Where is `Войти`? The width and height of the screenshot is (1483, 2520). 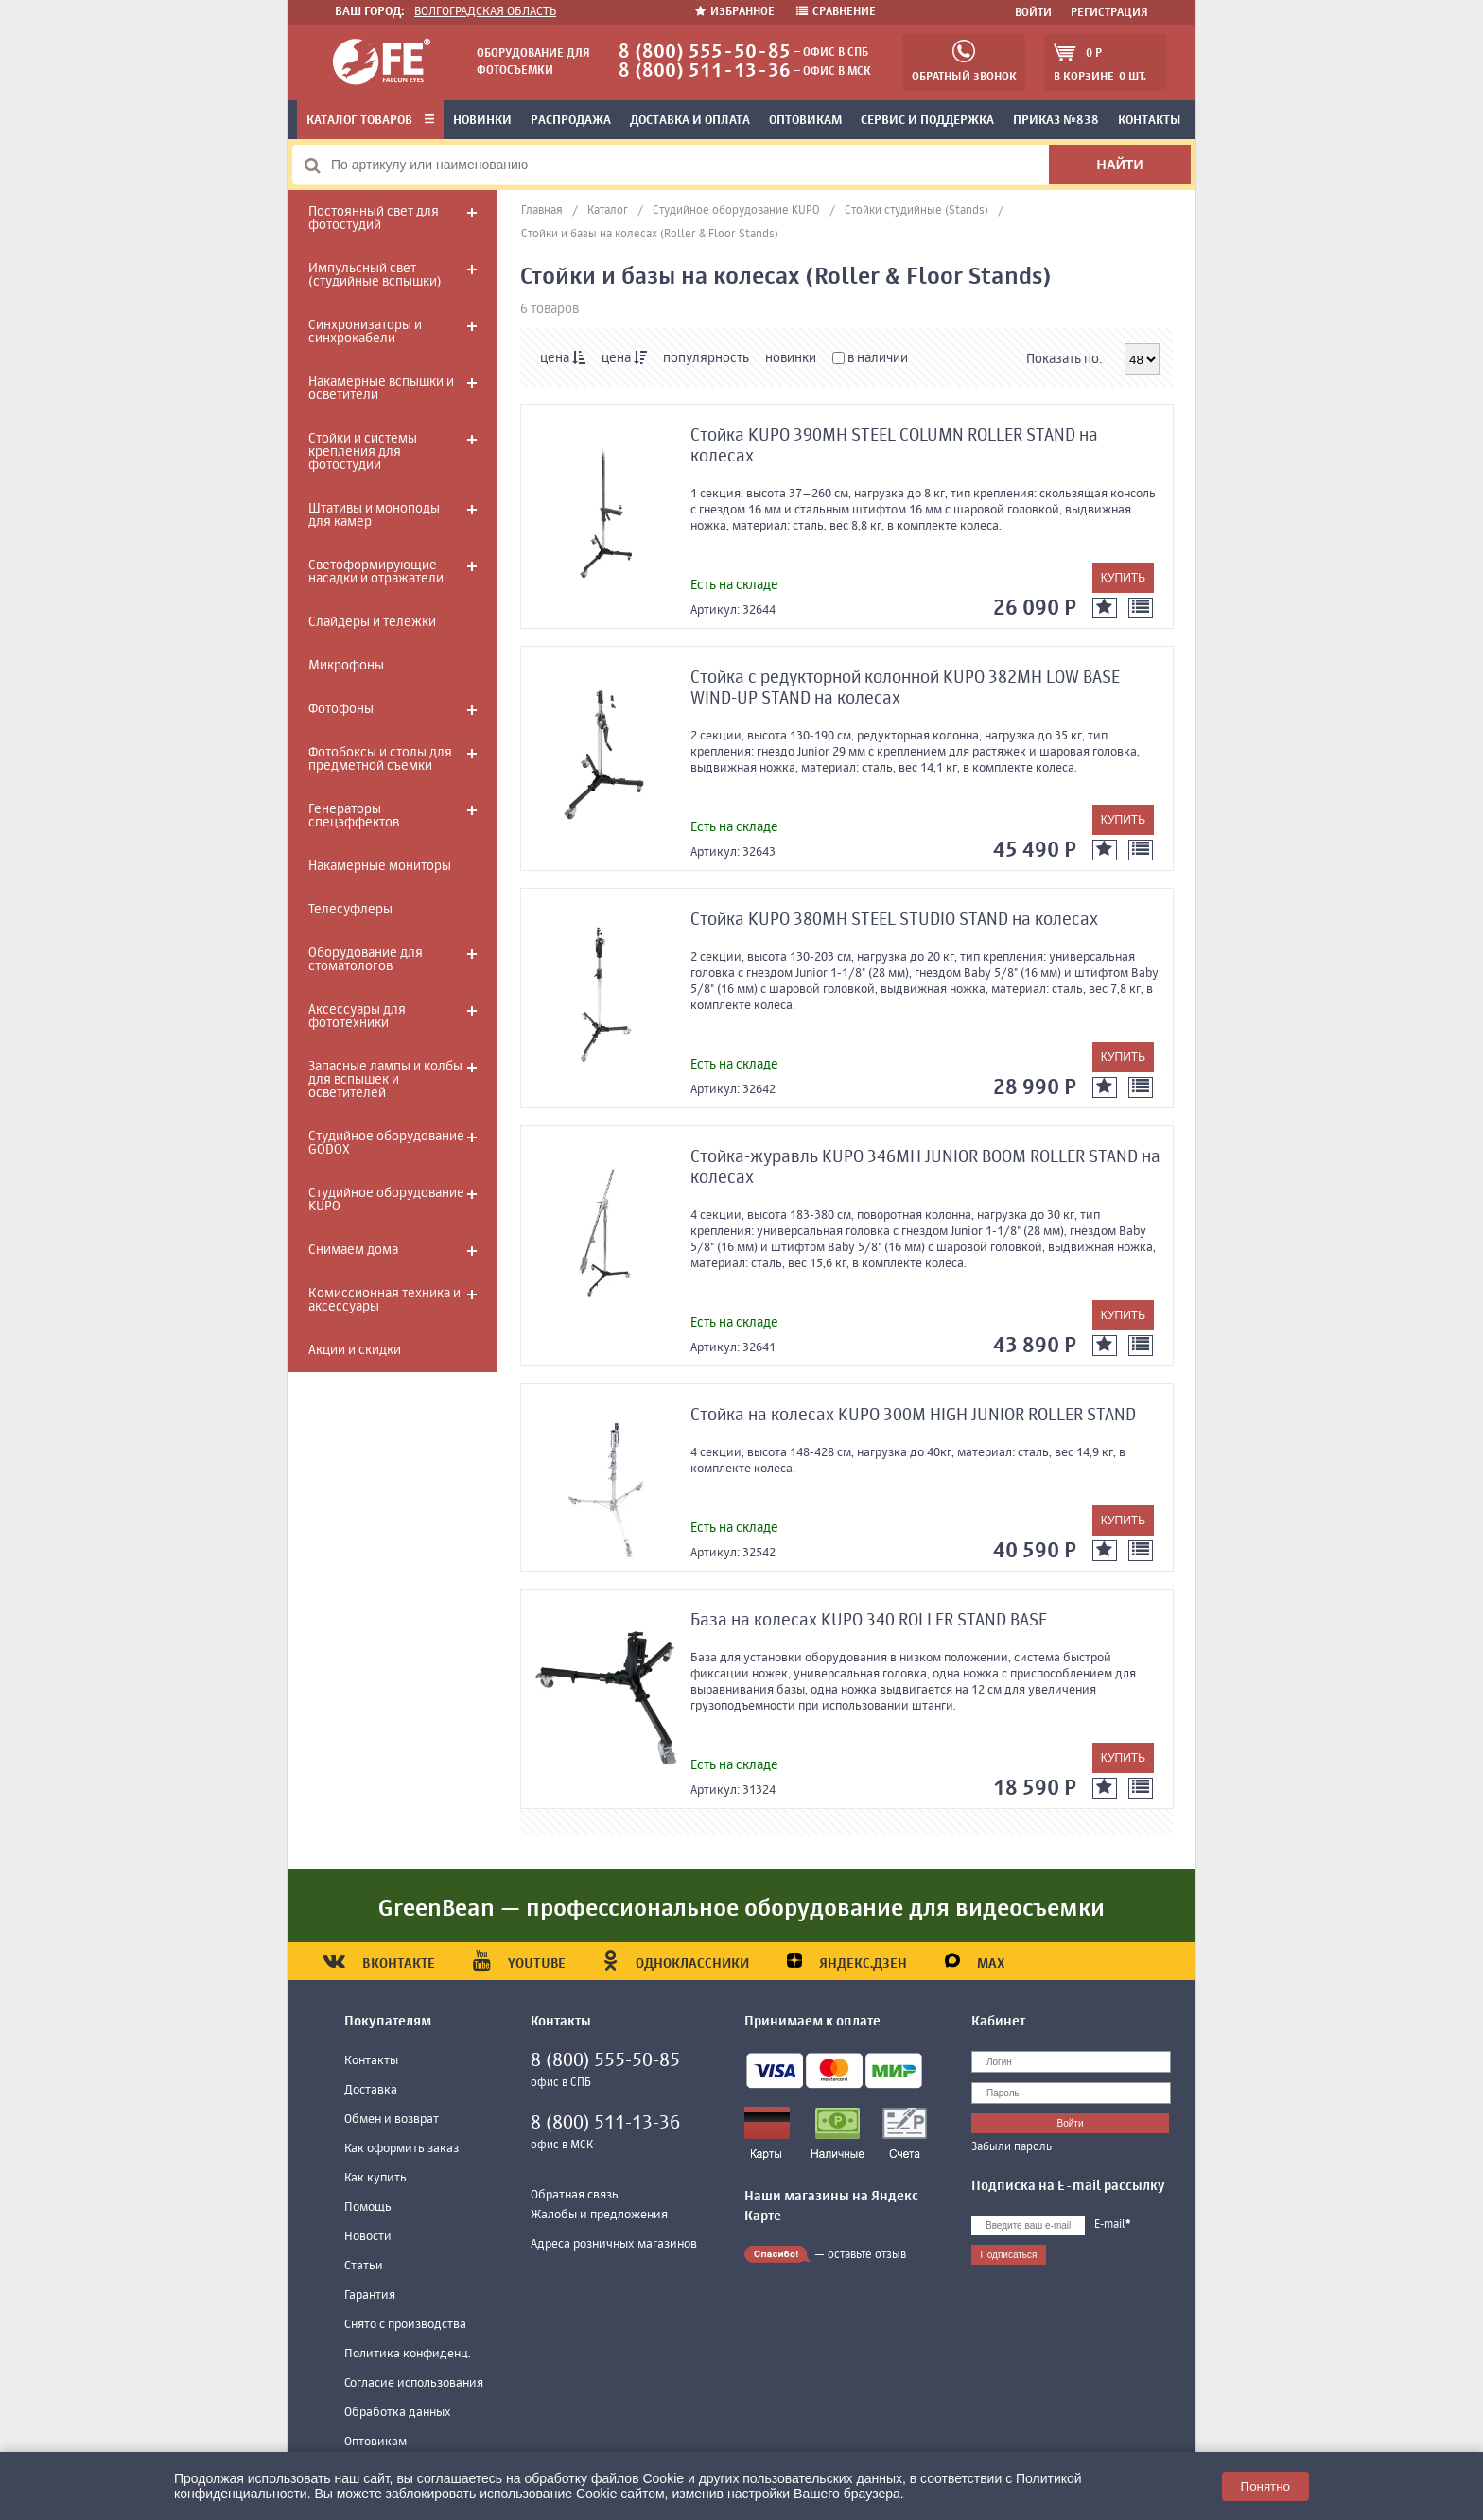 Войти is located at coordinates (1033, 13).